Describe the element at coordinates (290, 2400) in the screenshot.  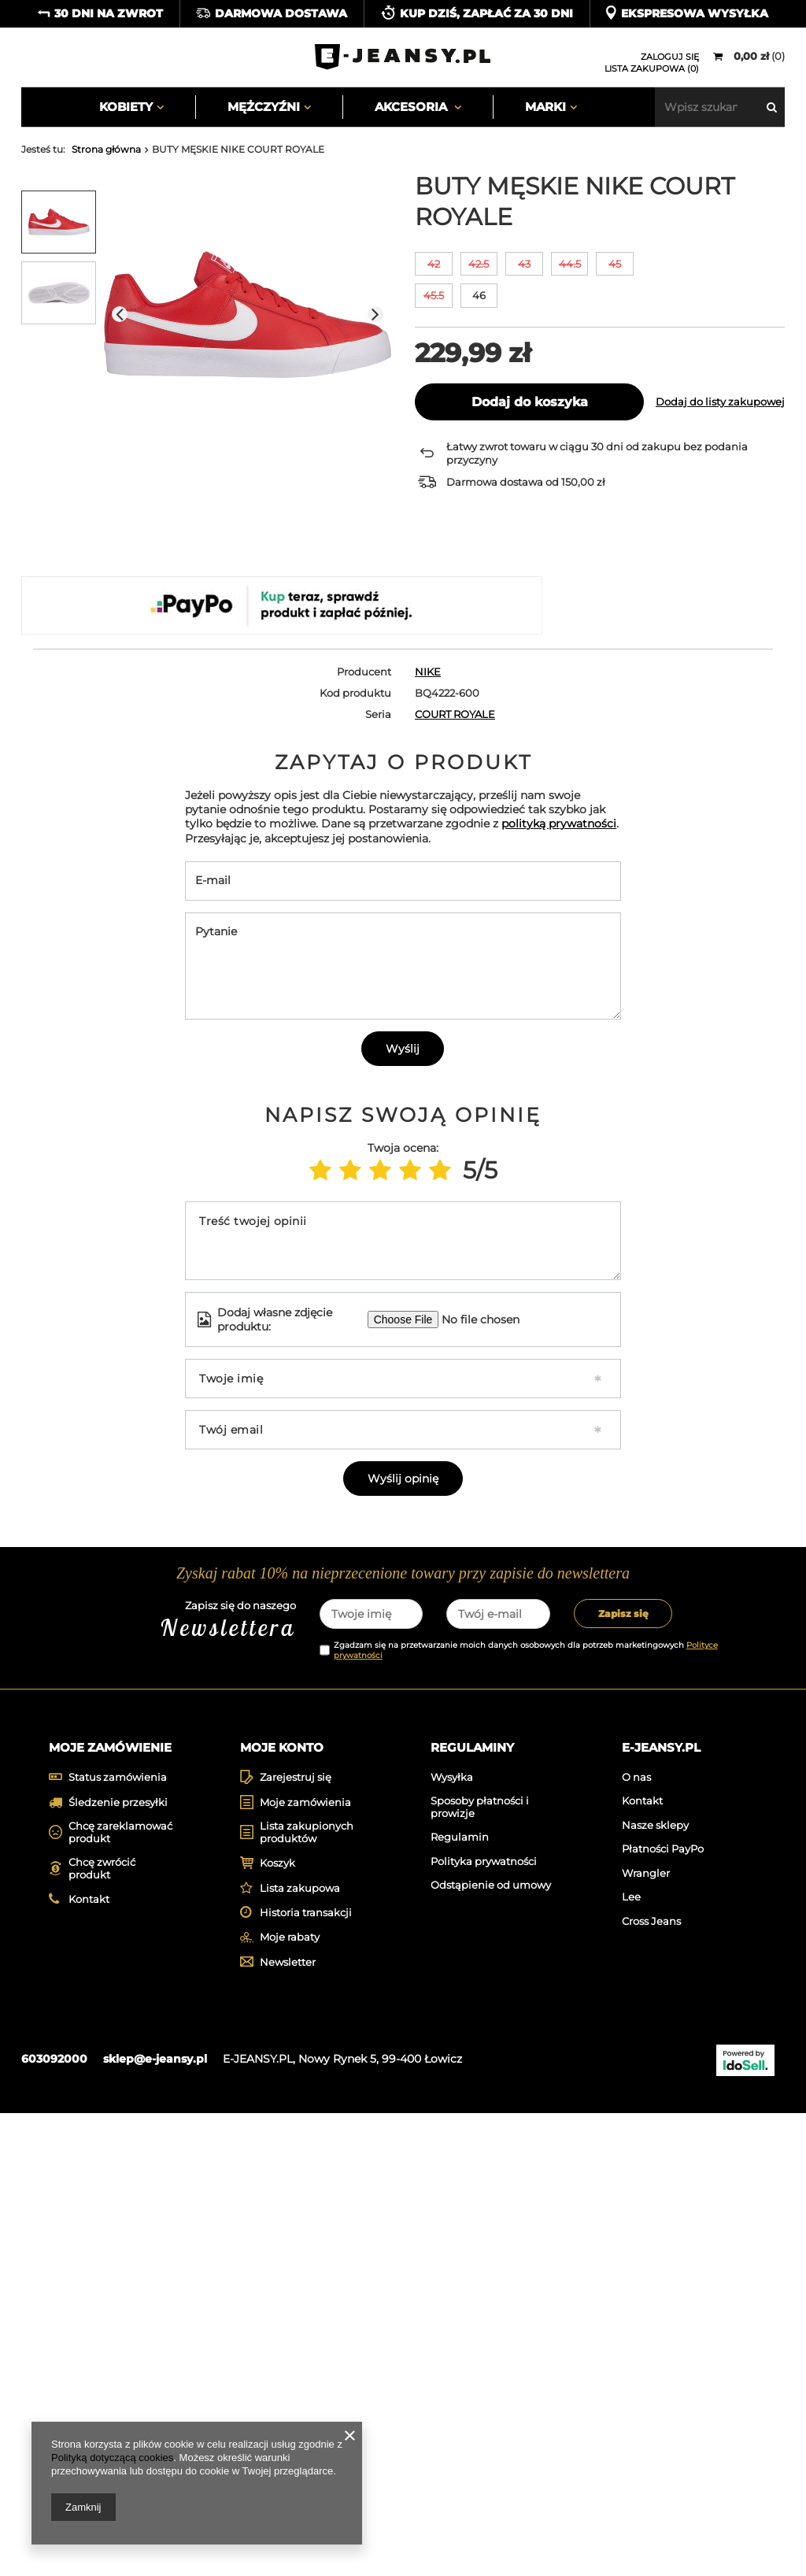
I see `Moje rabaty` at that location.